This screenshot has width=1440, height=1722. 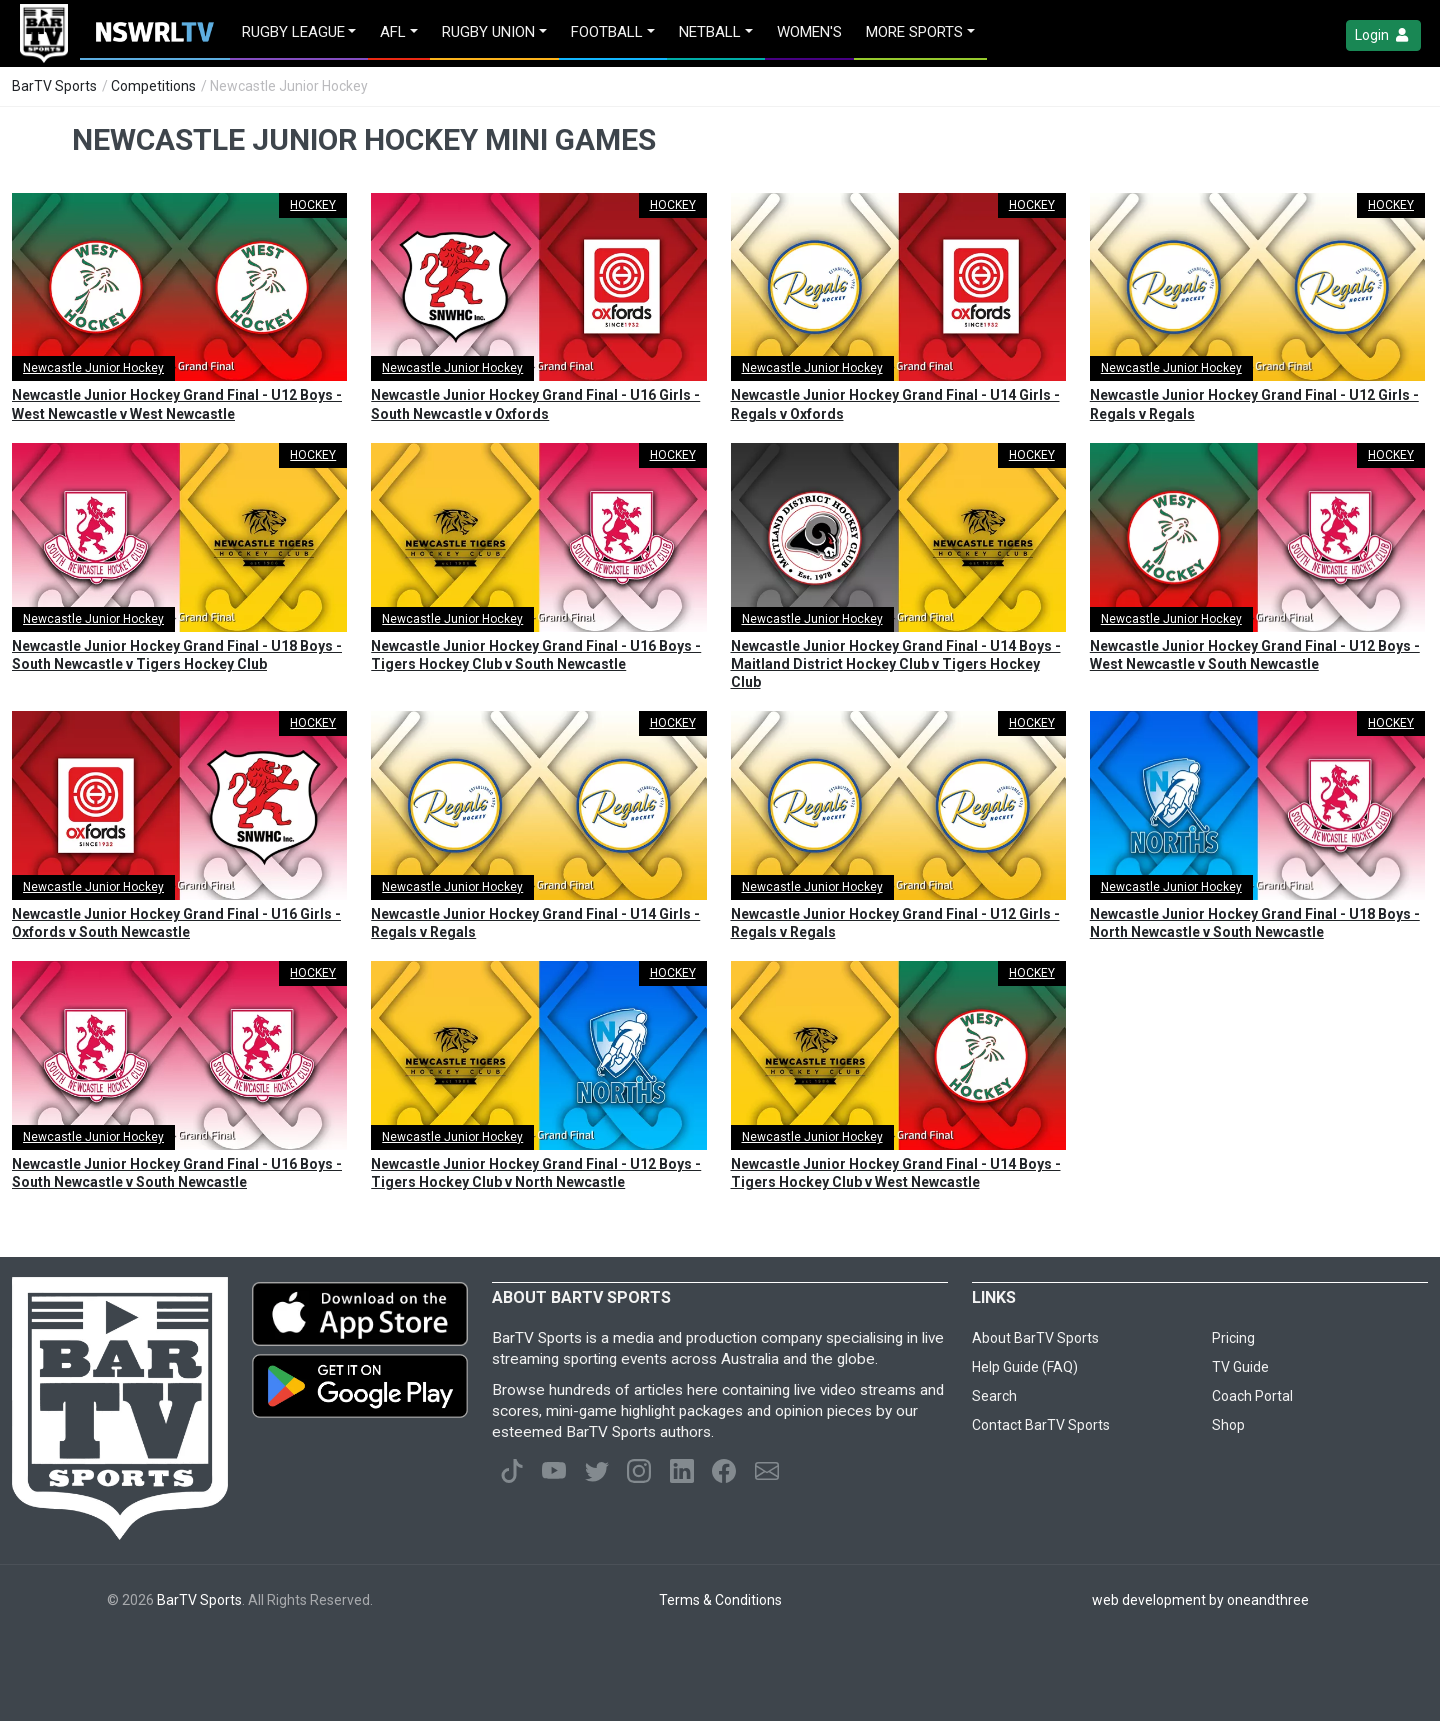 I want to click on Rugby League [button], so click(x=293, y=32).